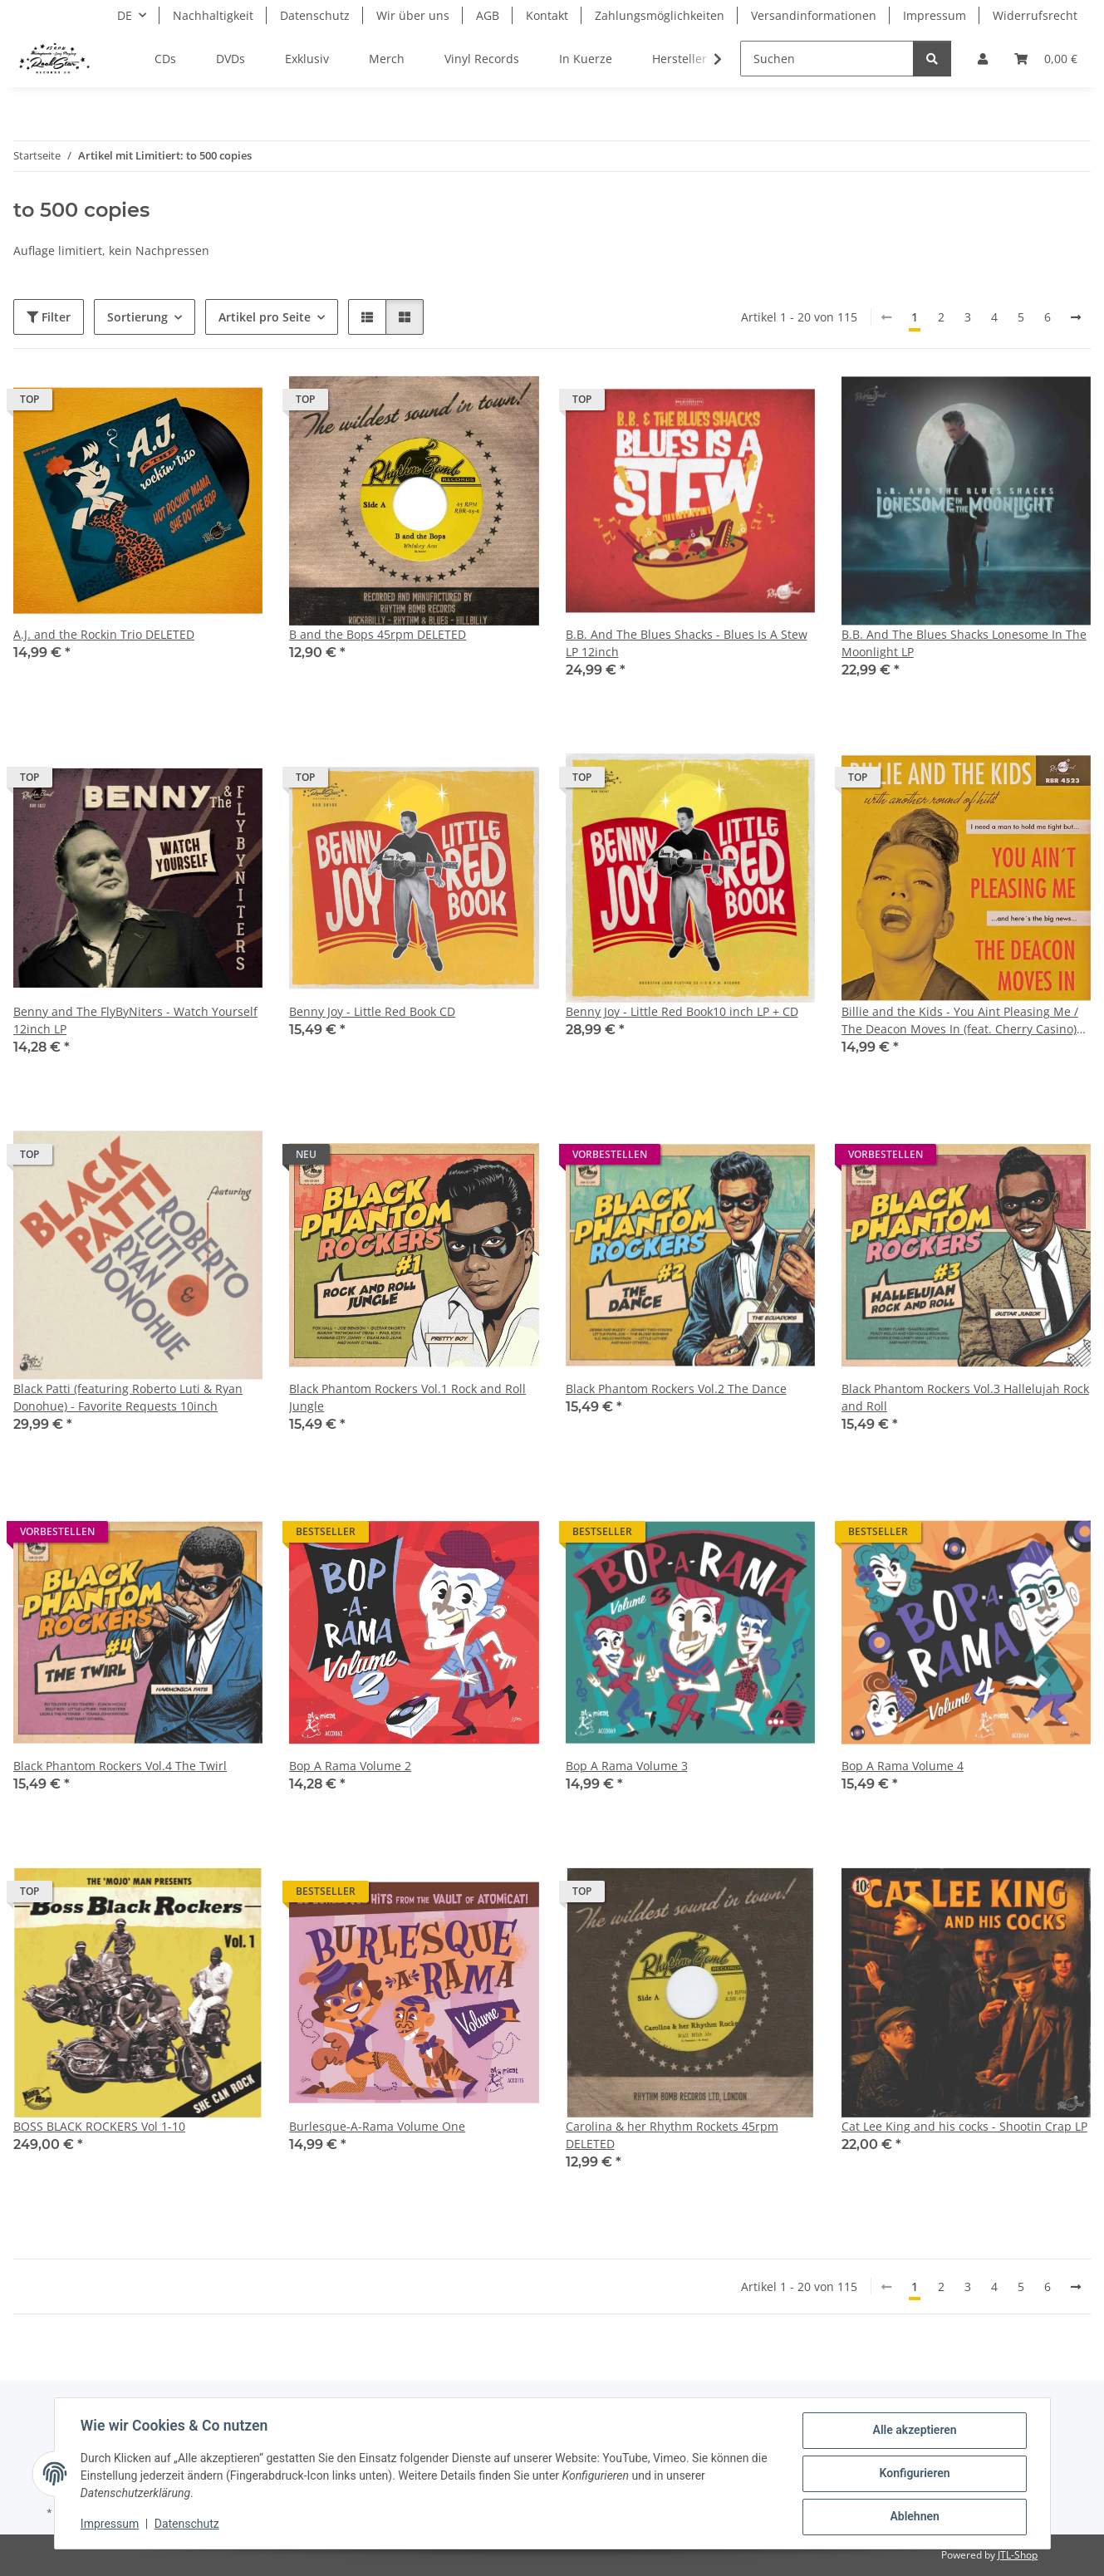 This screenshot has height=2576, width=1104. Describe the element at coordinates (982, 58) in the screenshot. I see `[button]` at that location.